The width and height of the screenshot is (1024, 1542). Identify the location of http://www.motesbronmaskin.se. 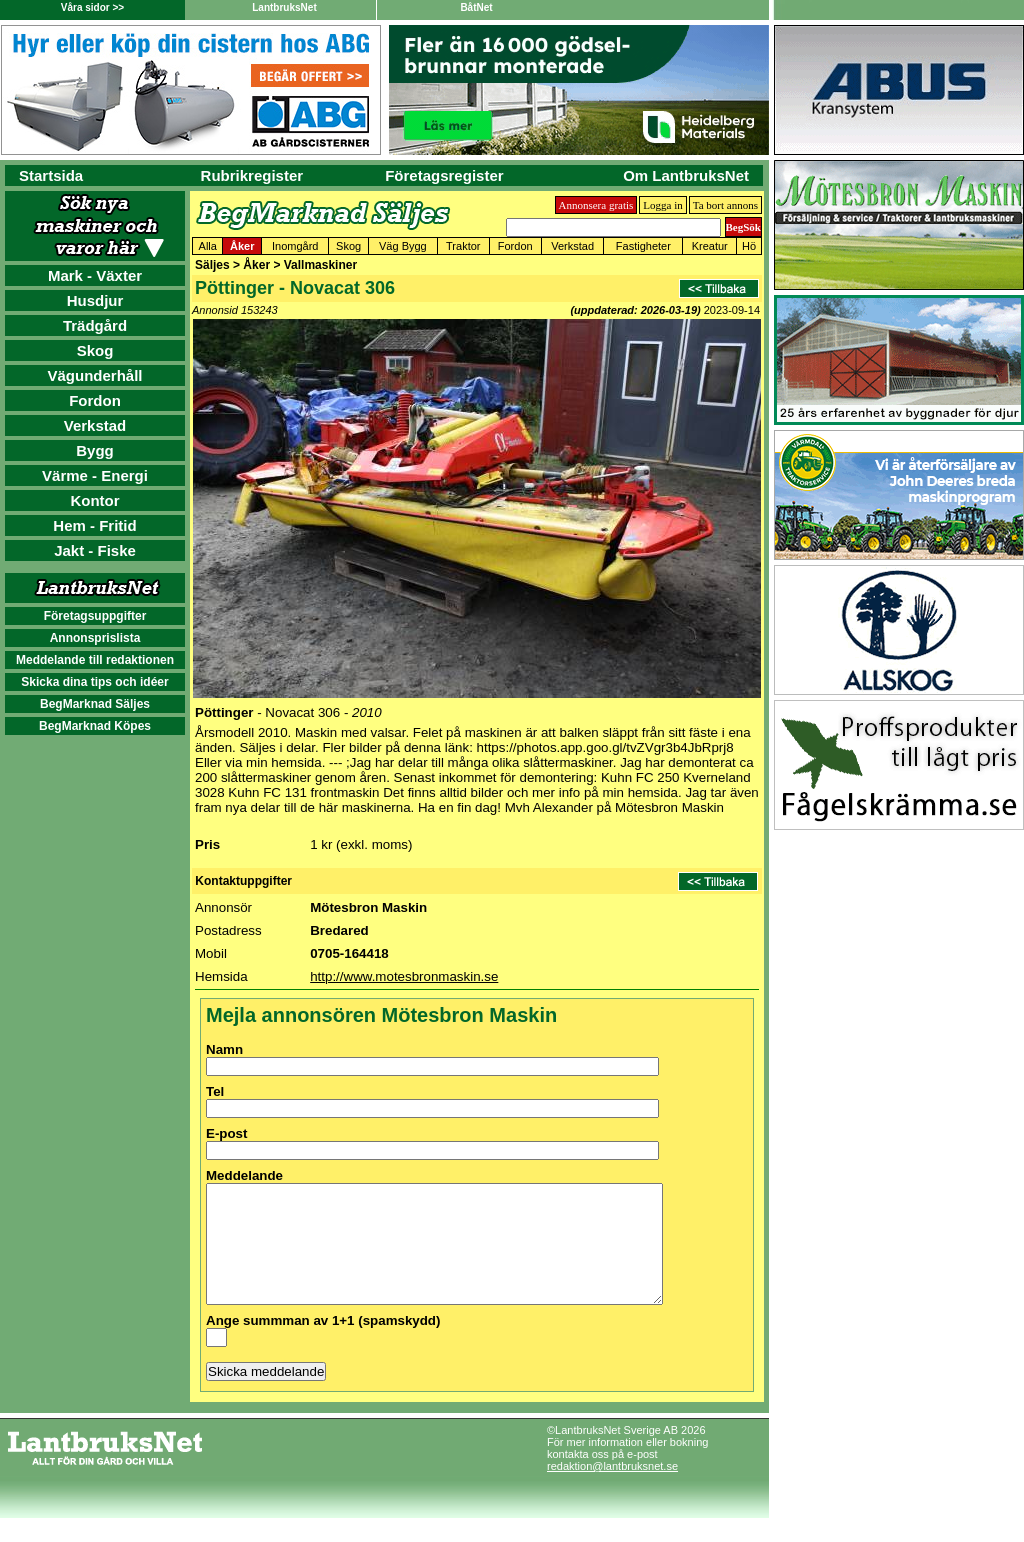
(404, 976).